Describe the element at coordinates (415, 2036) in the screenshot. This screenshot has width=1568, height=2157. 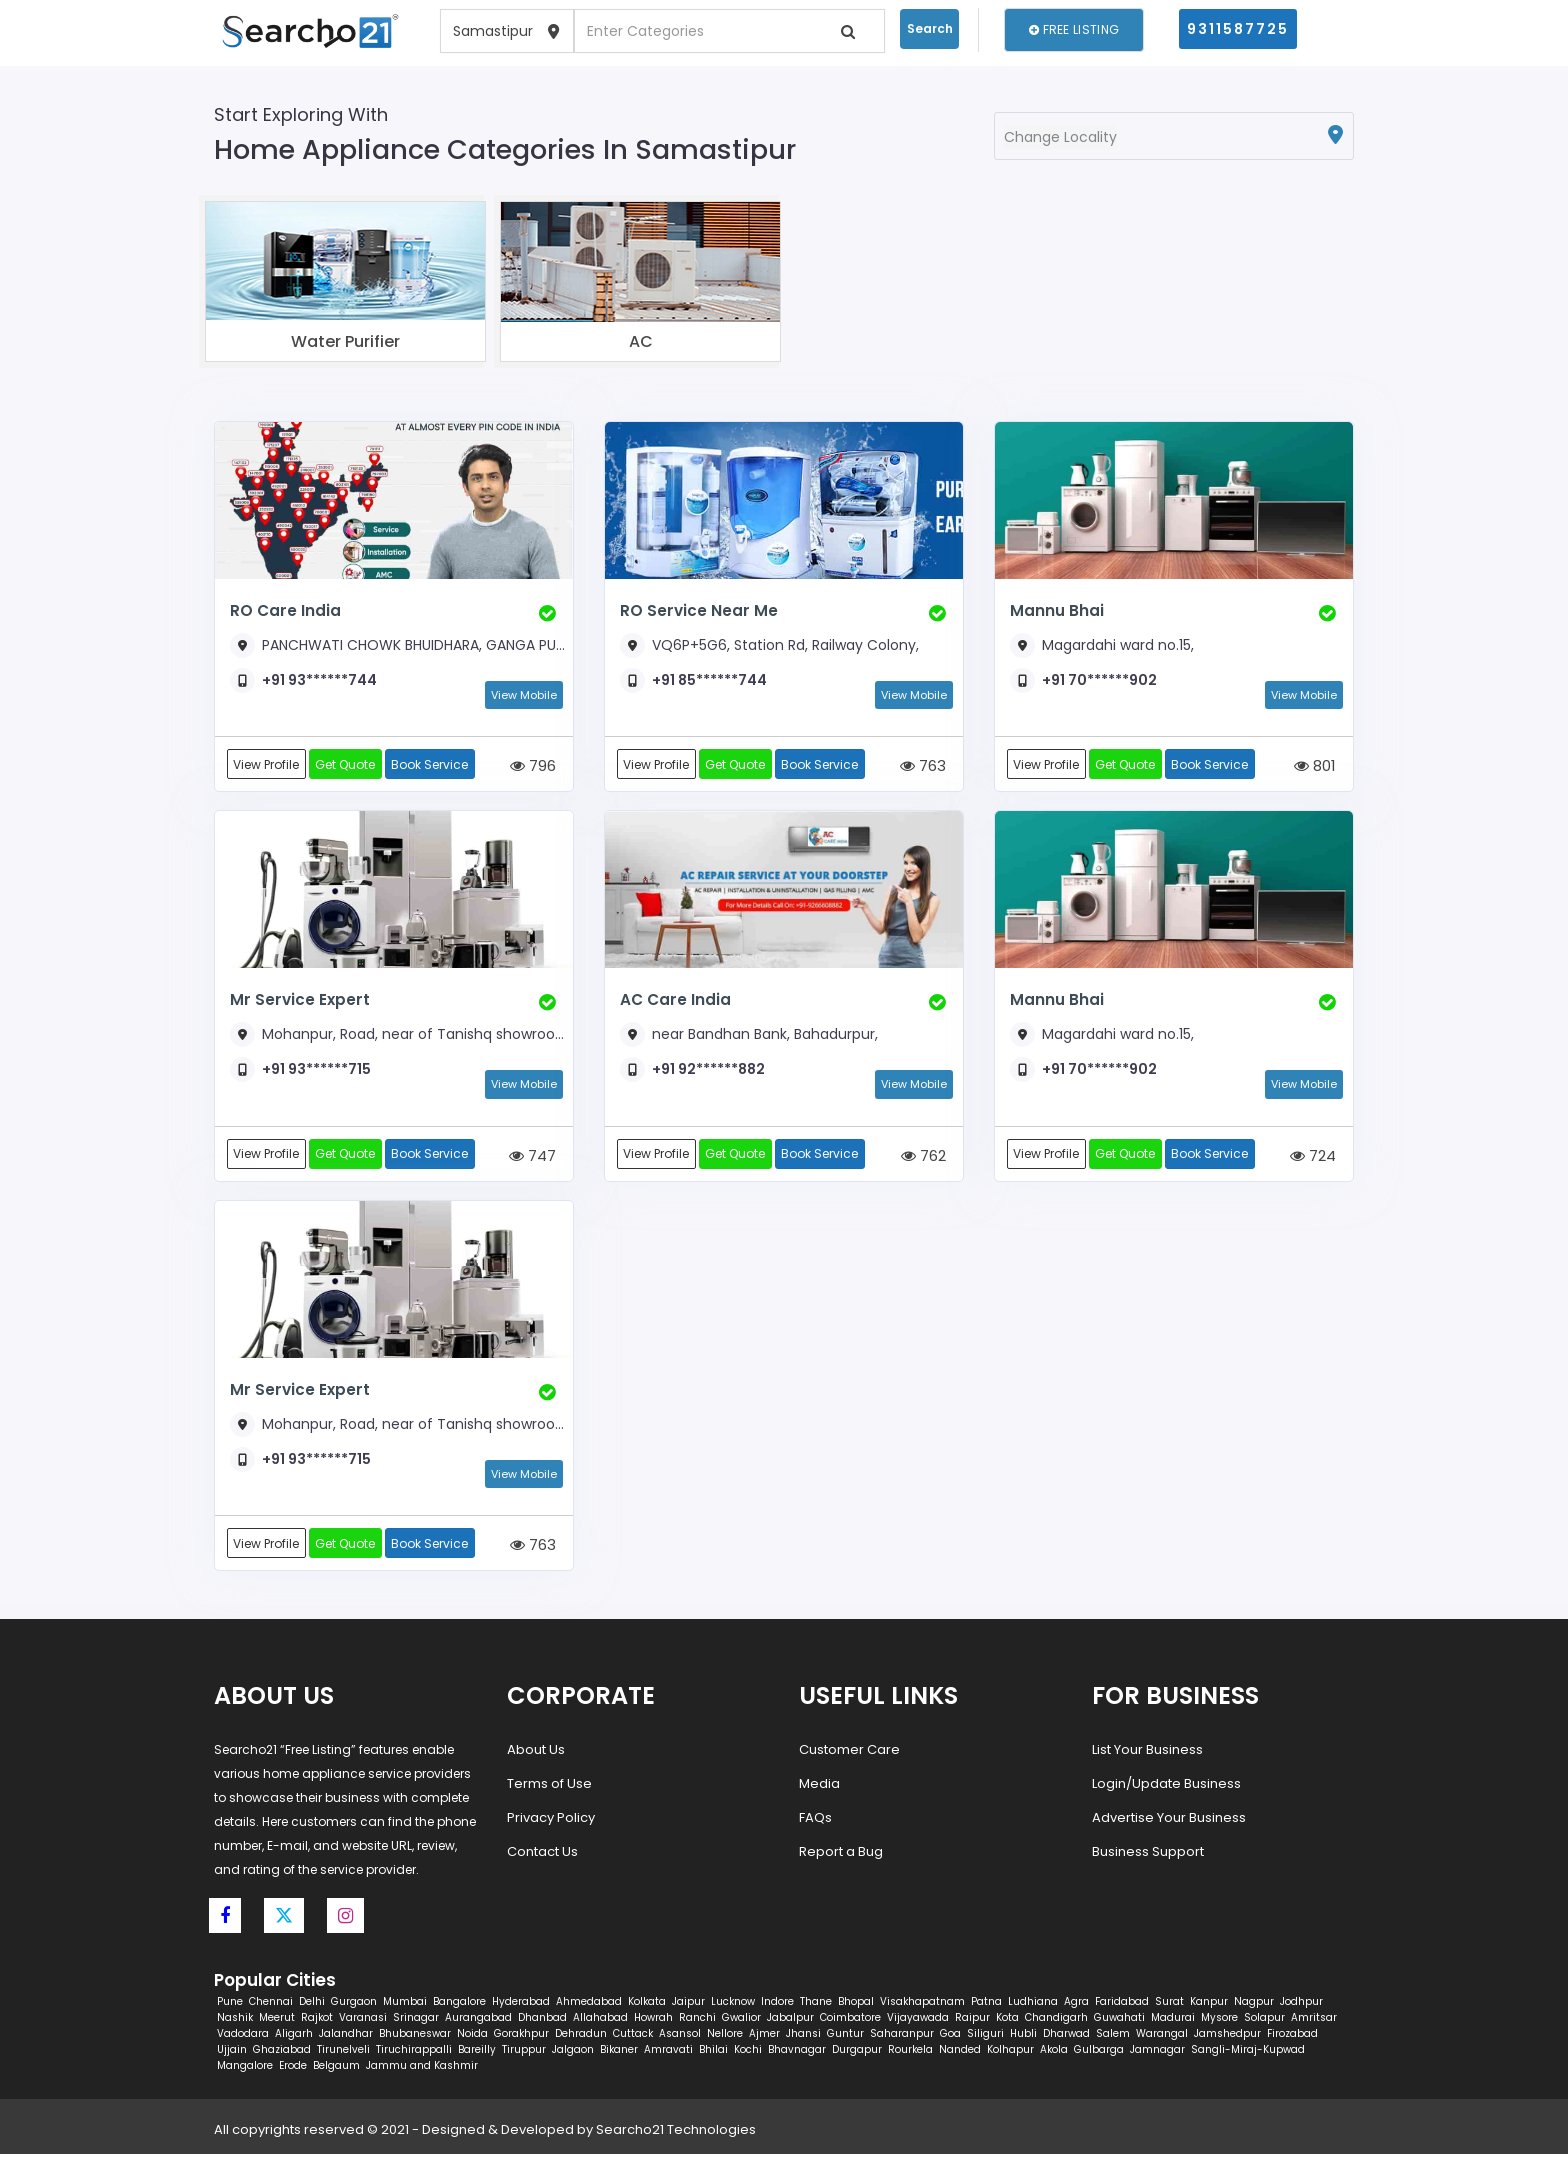
I see `Bhubaneswar` at that location.